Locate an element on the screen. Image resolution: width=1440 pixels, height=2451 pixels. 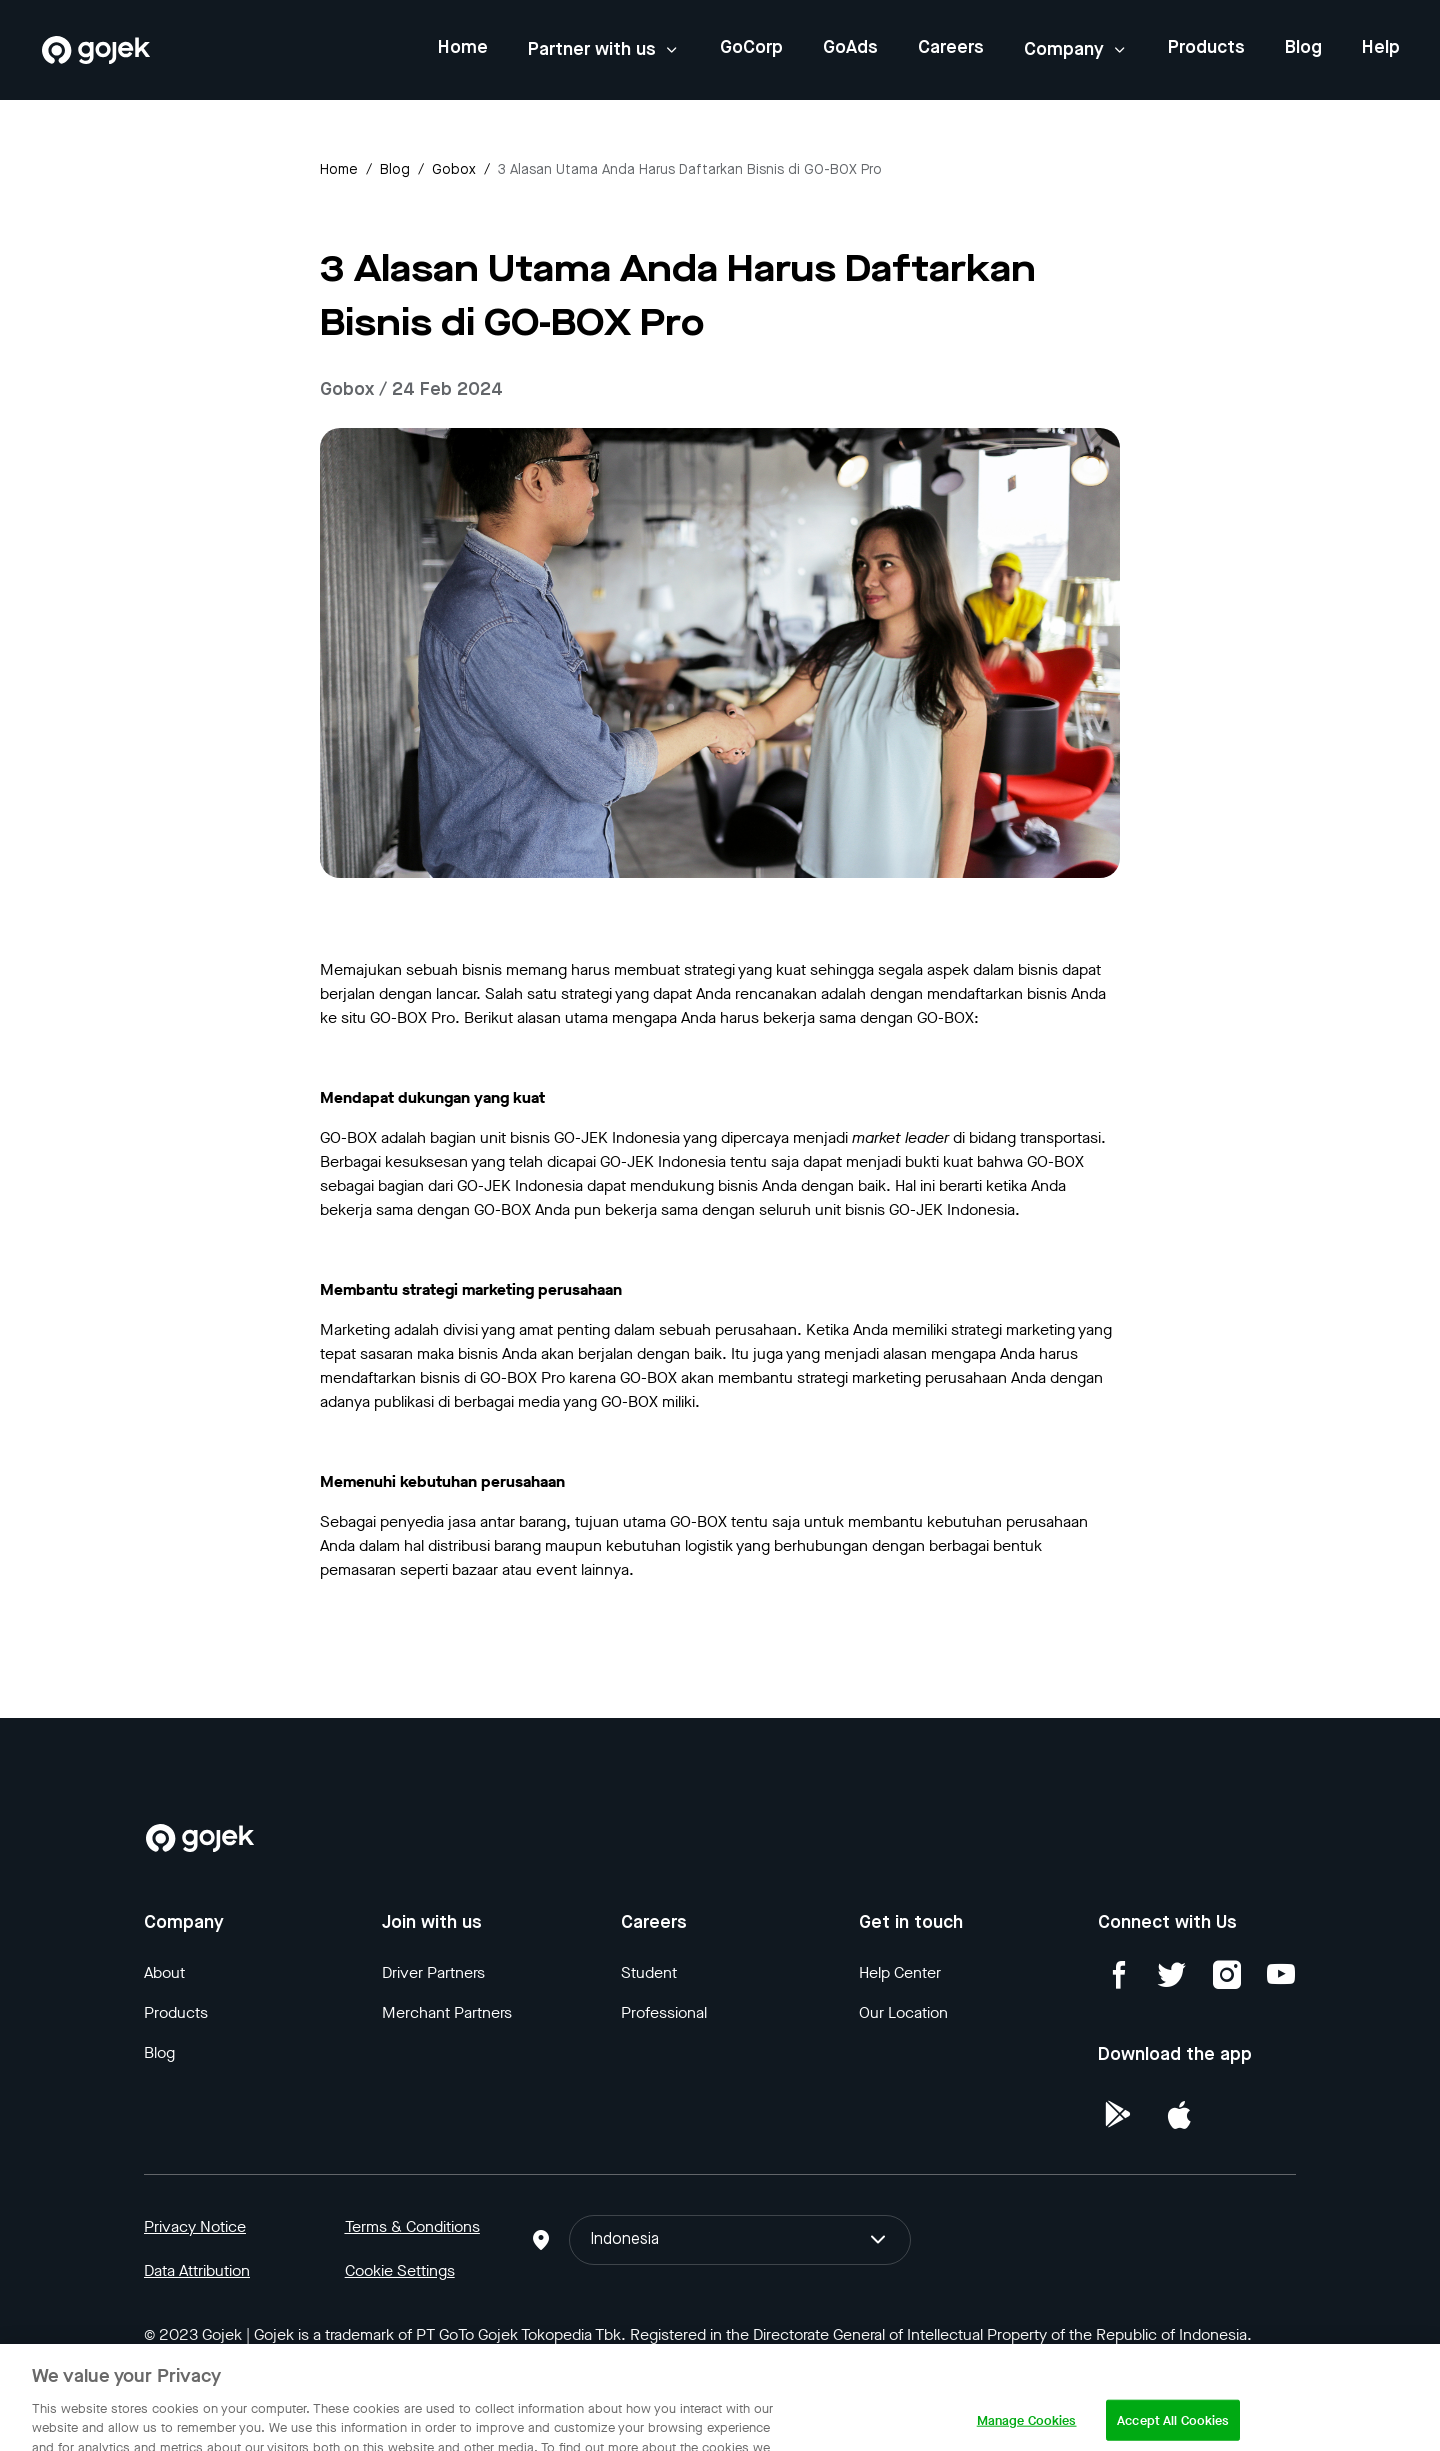
About [Blog] is located at coordinates (164, 1972).